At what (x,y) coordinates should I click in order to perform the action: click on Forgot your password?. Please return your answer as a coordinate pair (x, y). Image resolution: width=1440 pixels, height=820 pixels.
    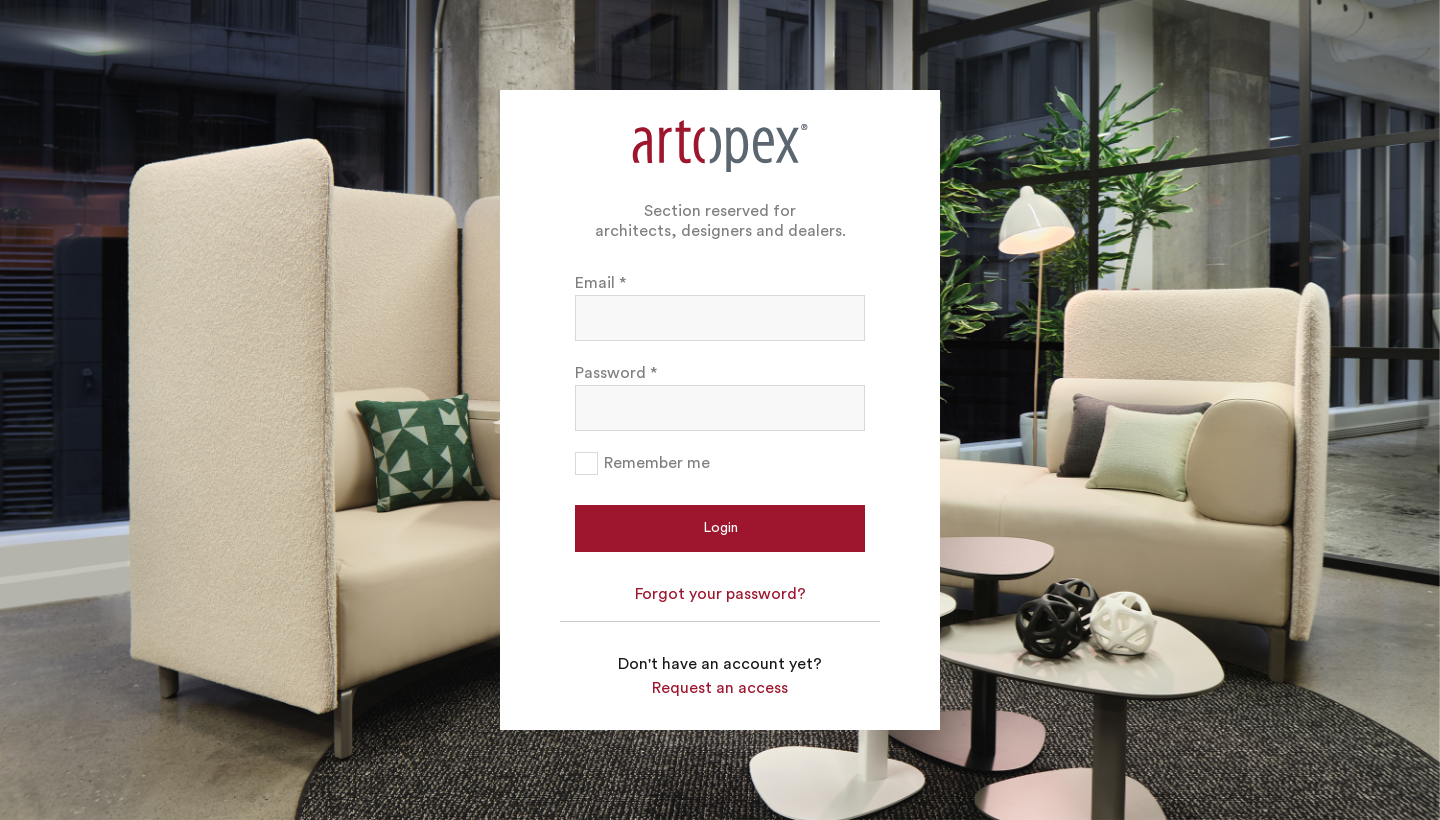
    Looking at the image, I should click on (720, 594).